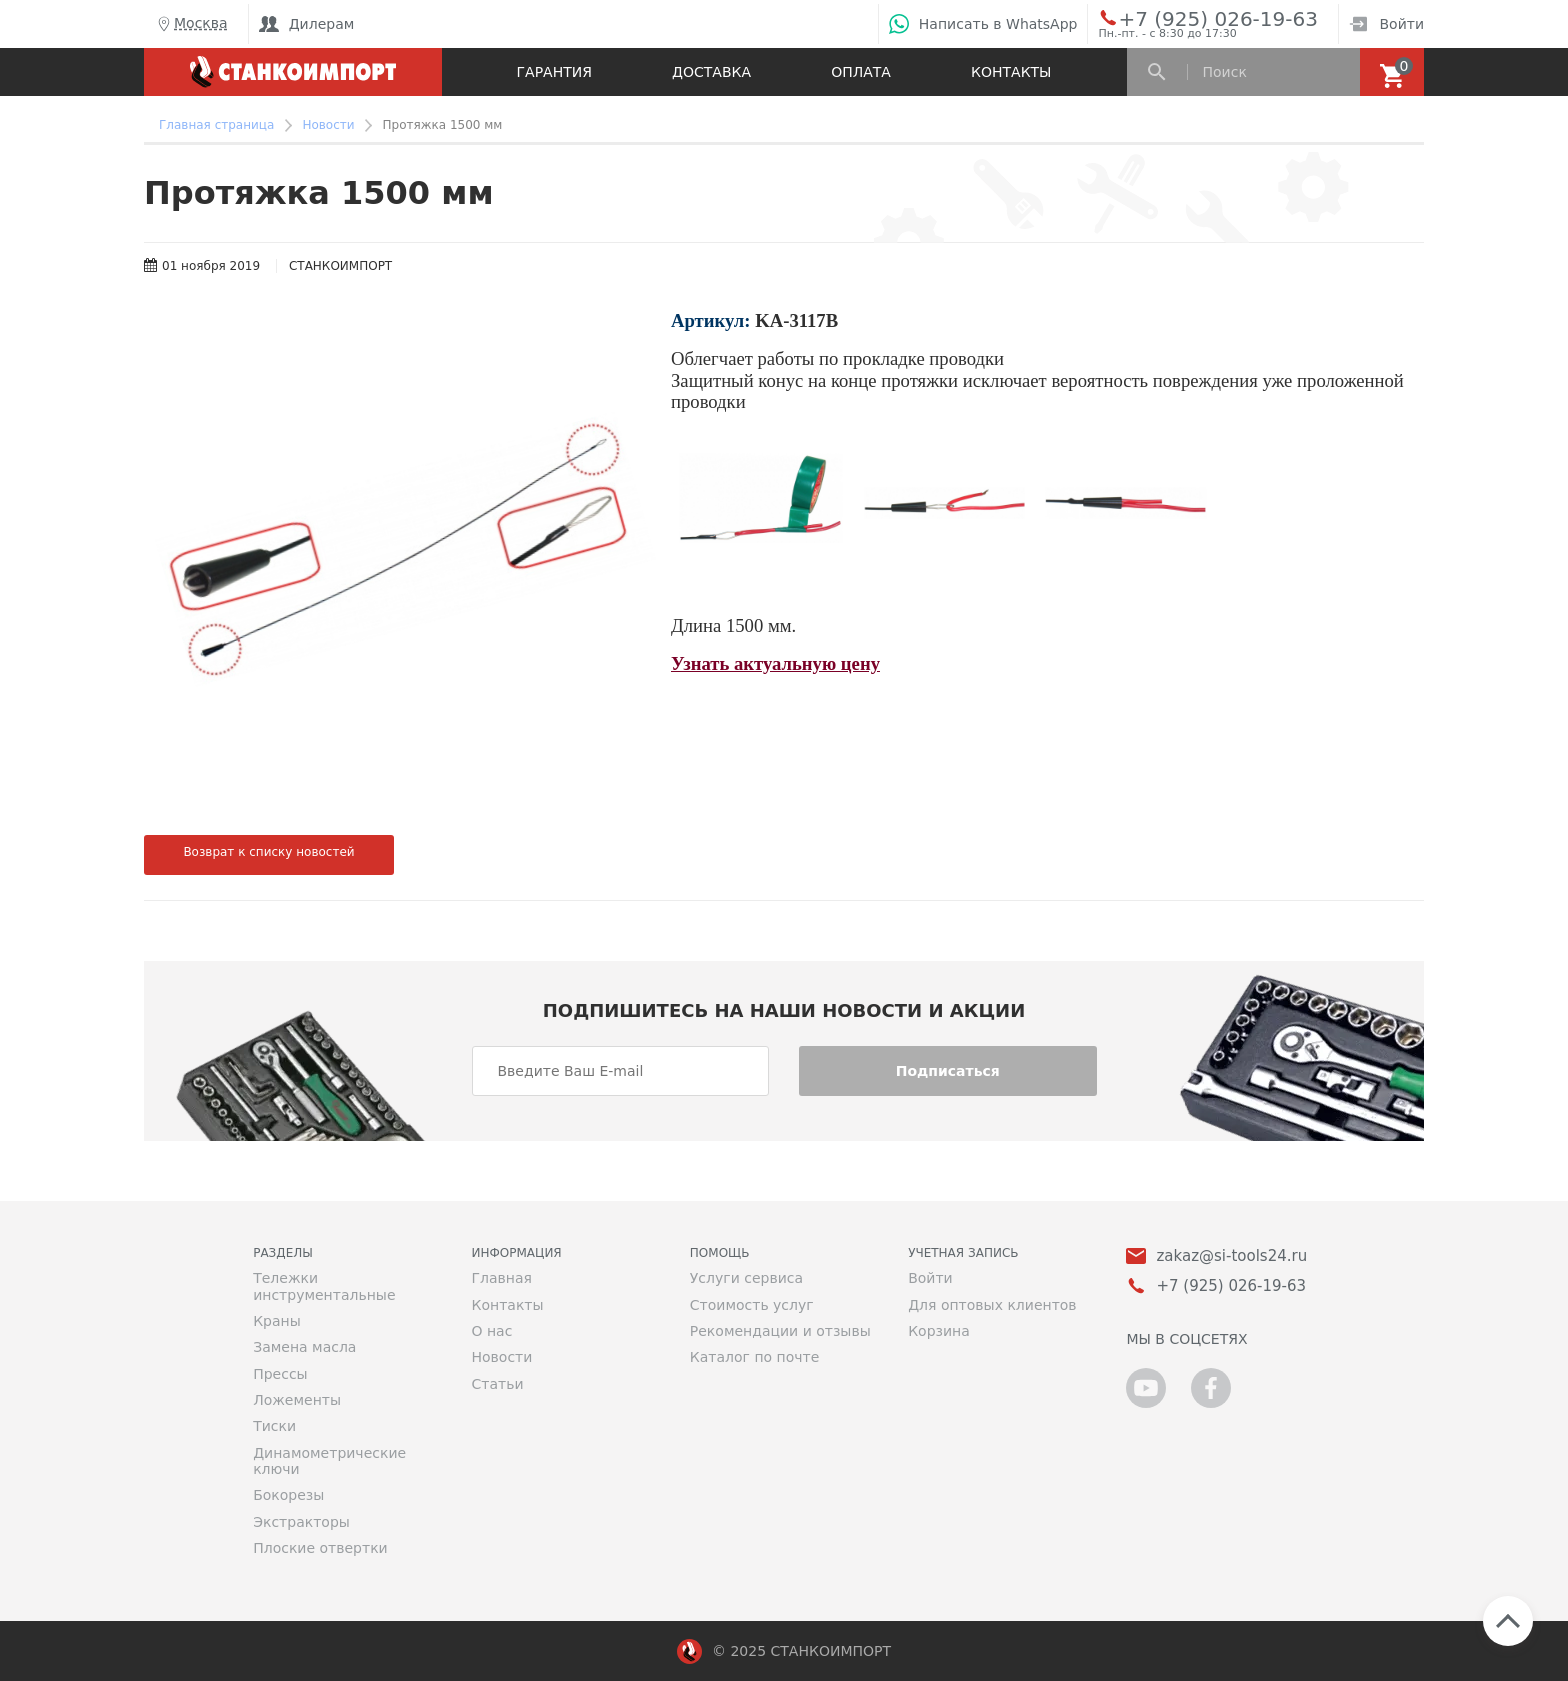 Image resolution: width=1568 pixels, height=1681 pixels. Describe the element at coordinates (752, 1305) in the screenshot. I see `Стоимость услуг` at that location.